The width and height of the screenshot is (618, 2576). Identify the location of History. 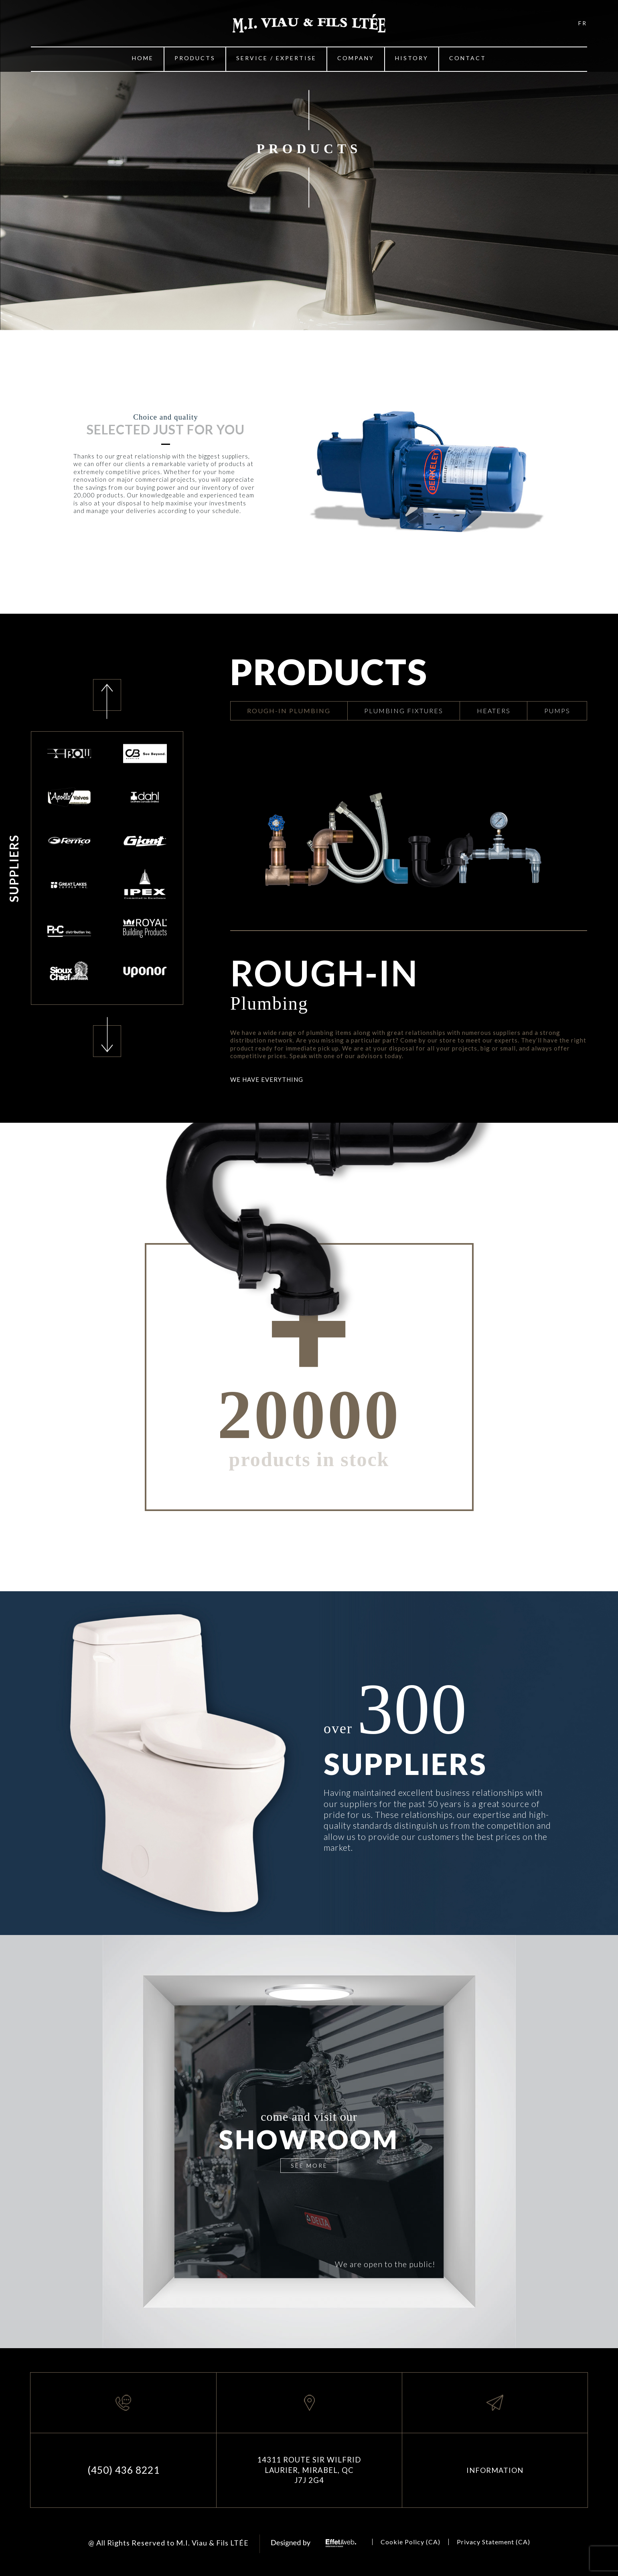
(411, 58).